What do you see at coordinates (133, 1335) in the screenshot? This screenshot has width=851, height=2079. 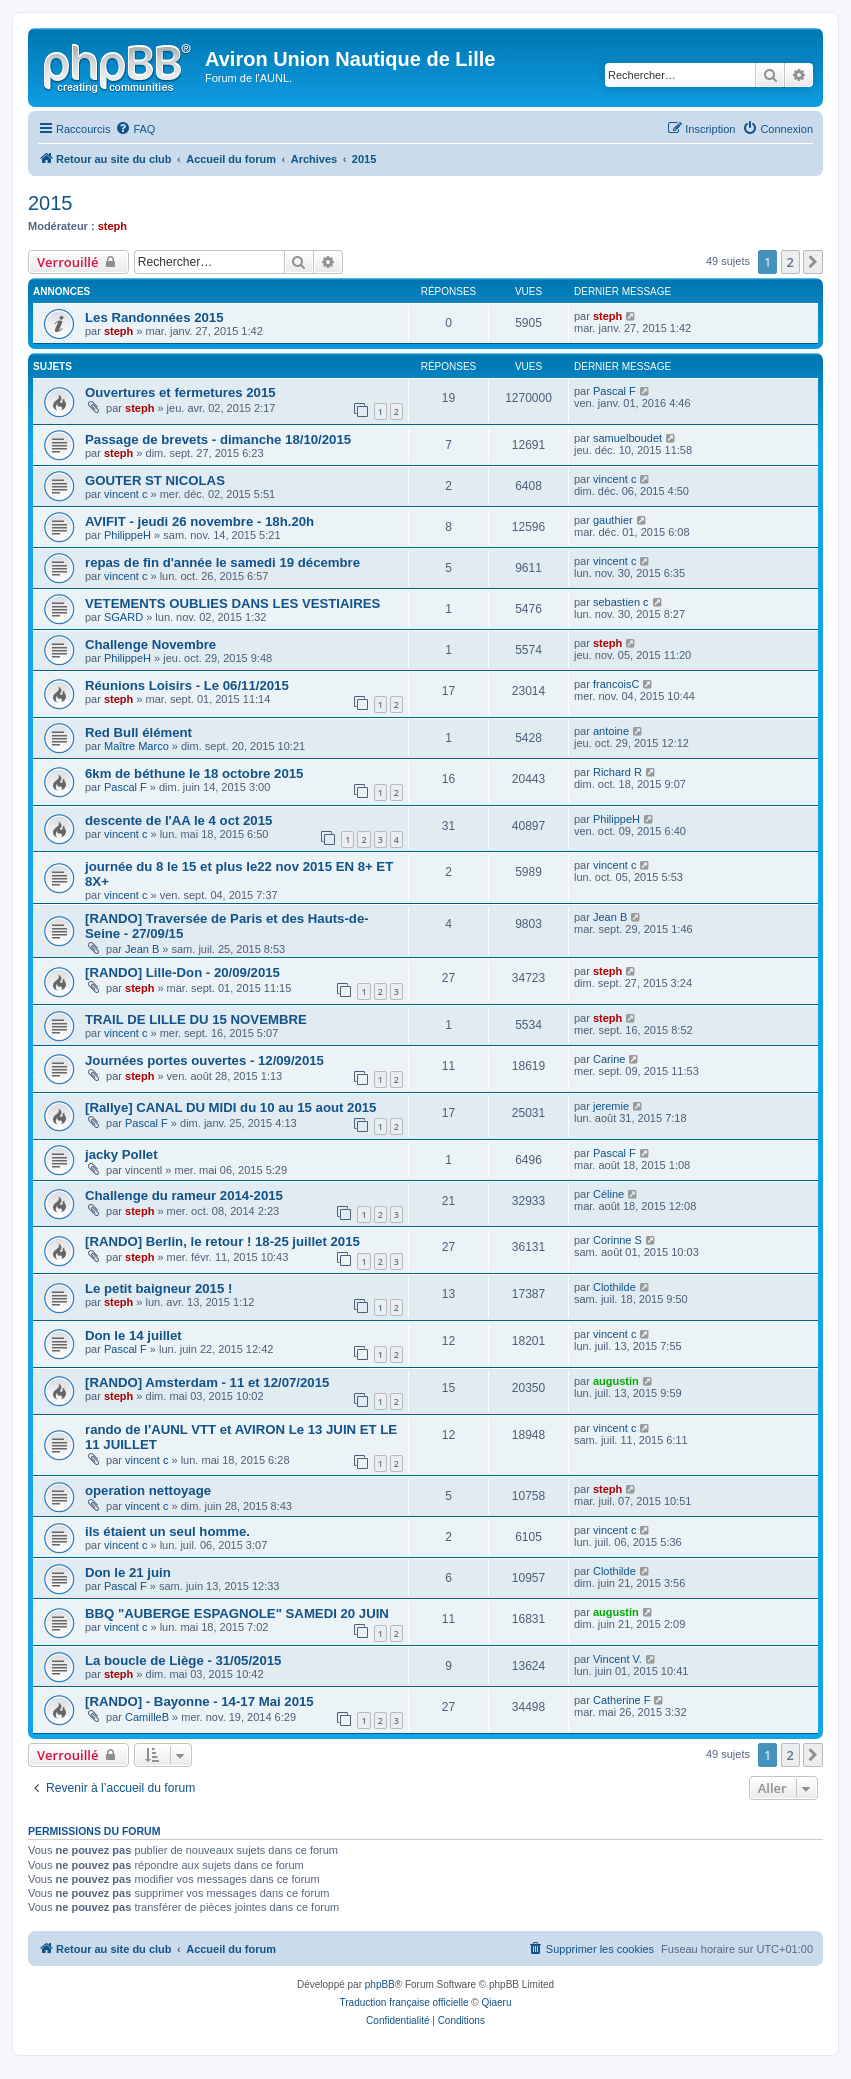 I see `Don le 14 juillet` at bounding box center [133, 1335].